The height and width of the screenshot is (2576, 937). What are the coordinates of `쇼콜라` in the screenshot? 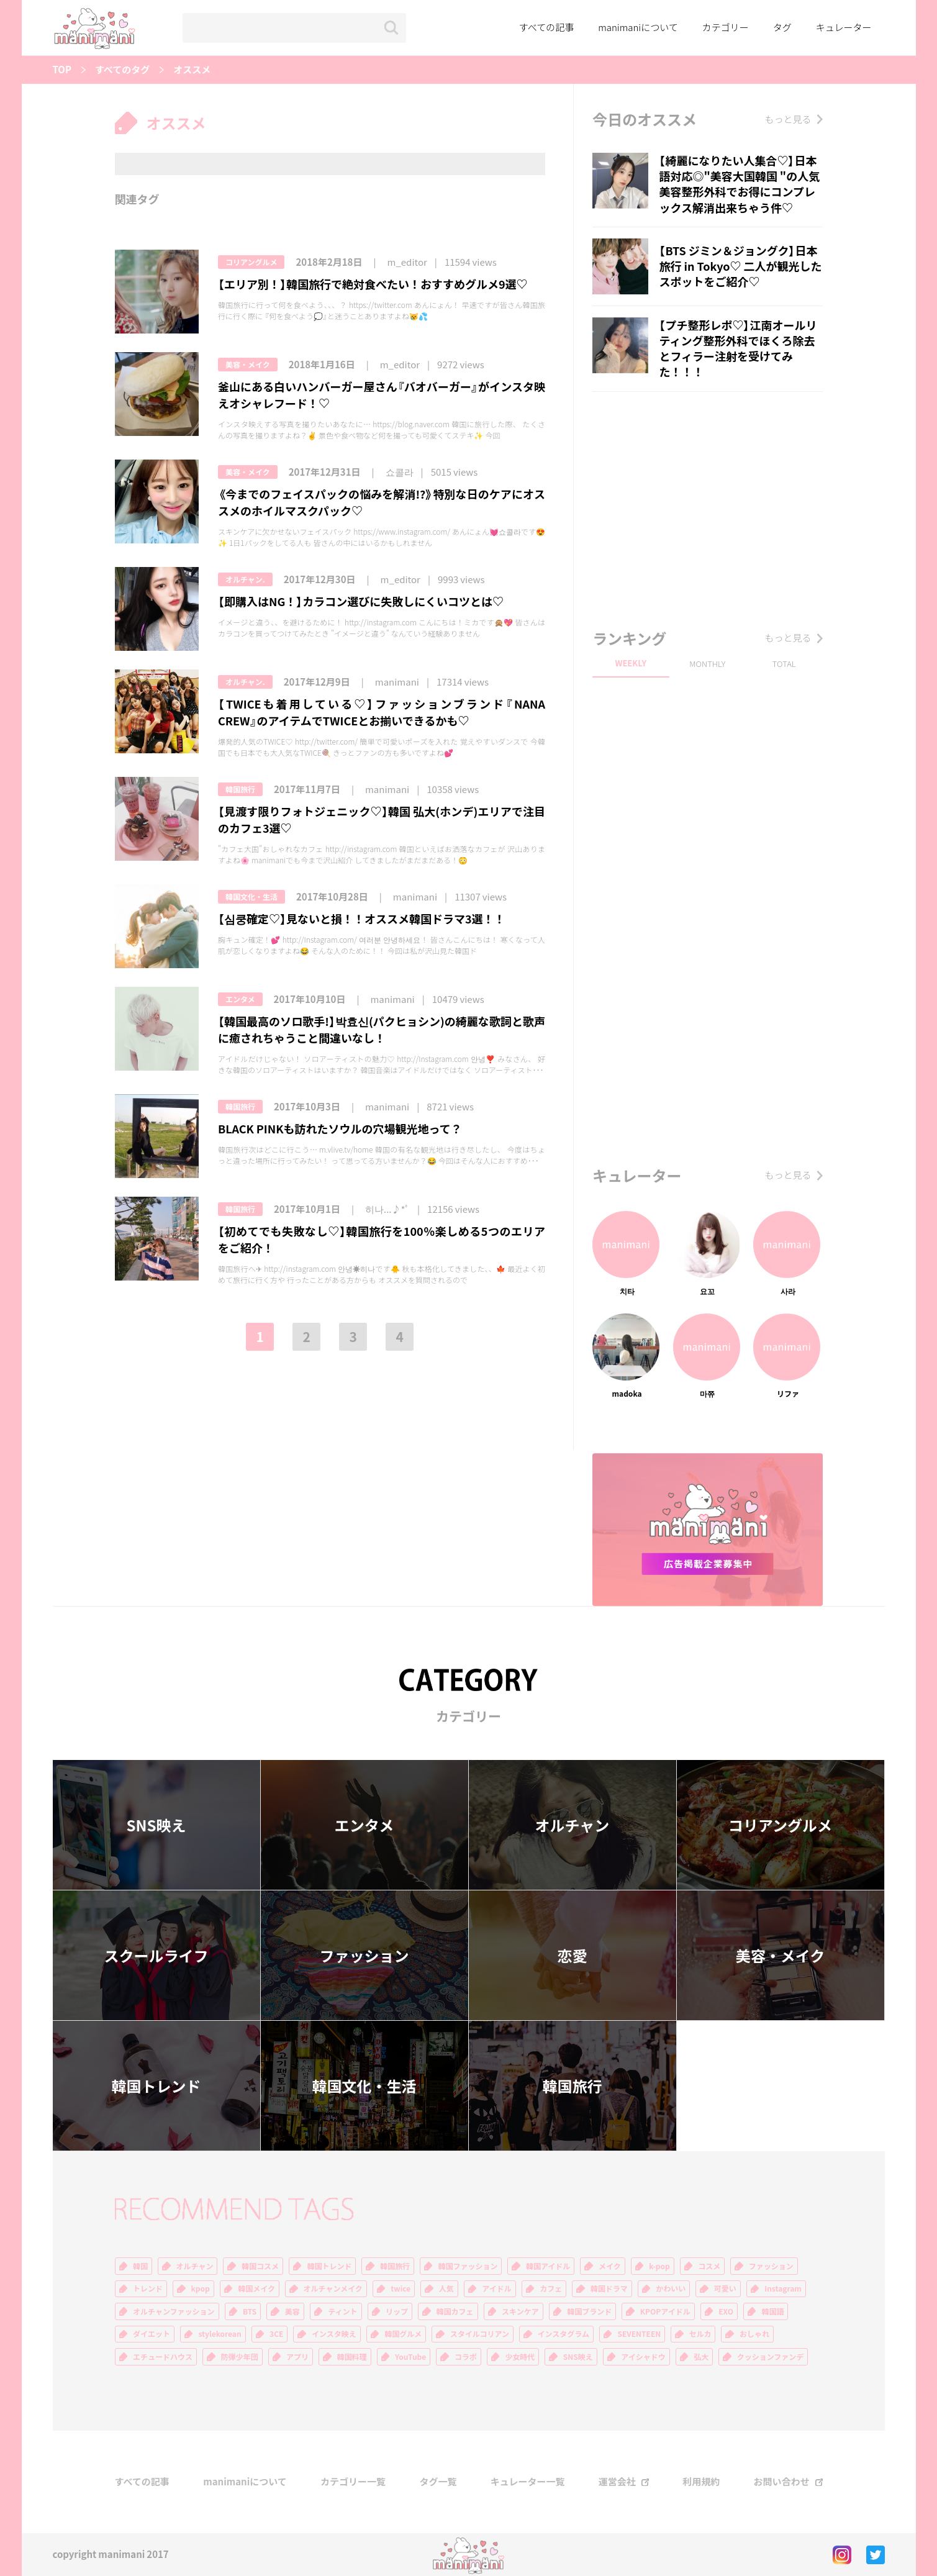 It's located at (400, 472).